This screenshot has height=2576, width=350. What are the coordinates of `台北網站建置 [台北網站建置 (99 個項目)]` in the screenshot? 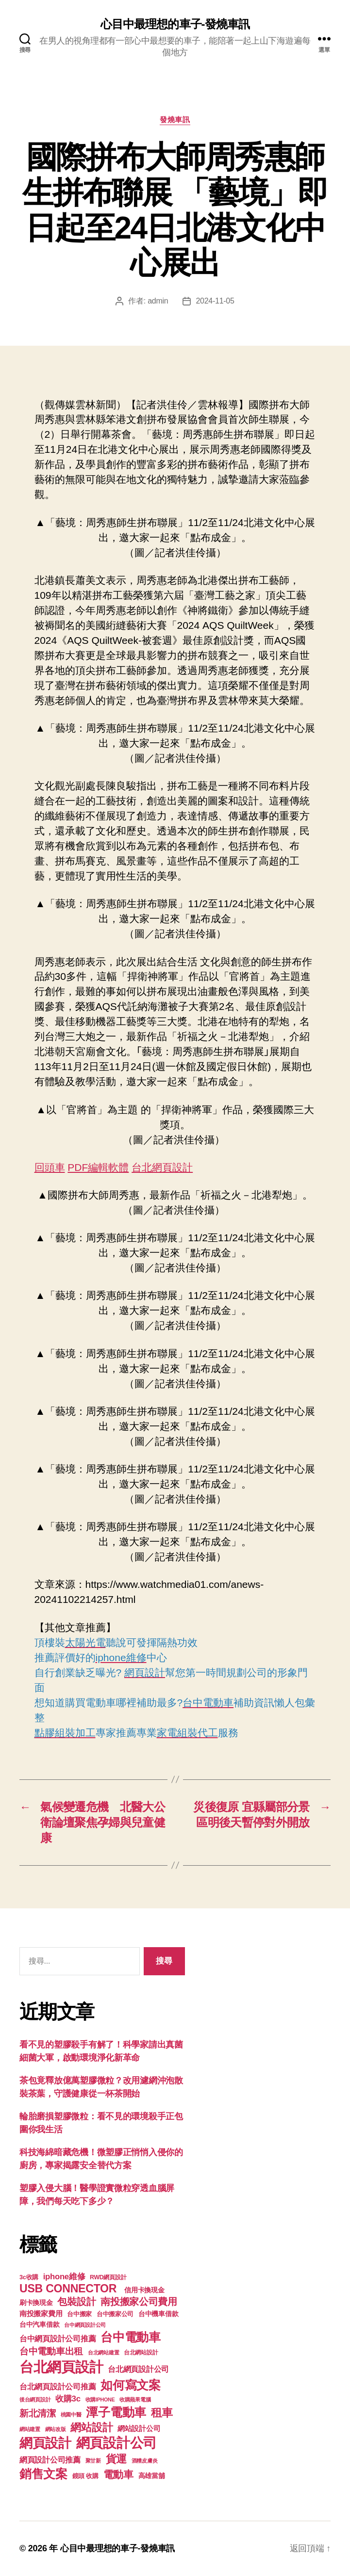 It's located at (103, 2352).